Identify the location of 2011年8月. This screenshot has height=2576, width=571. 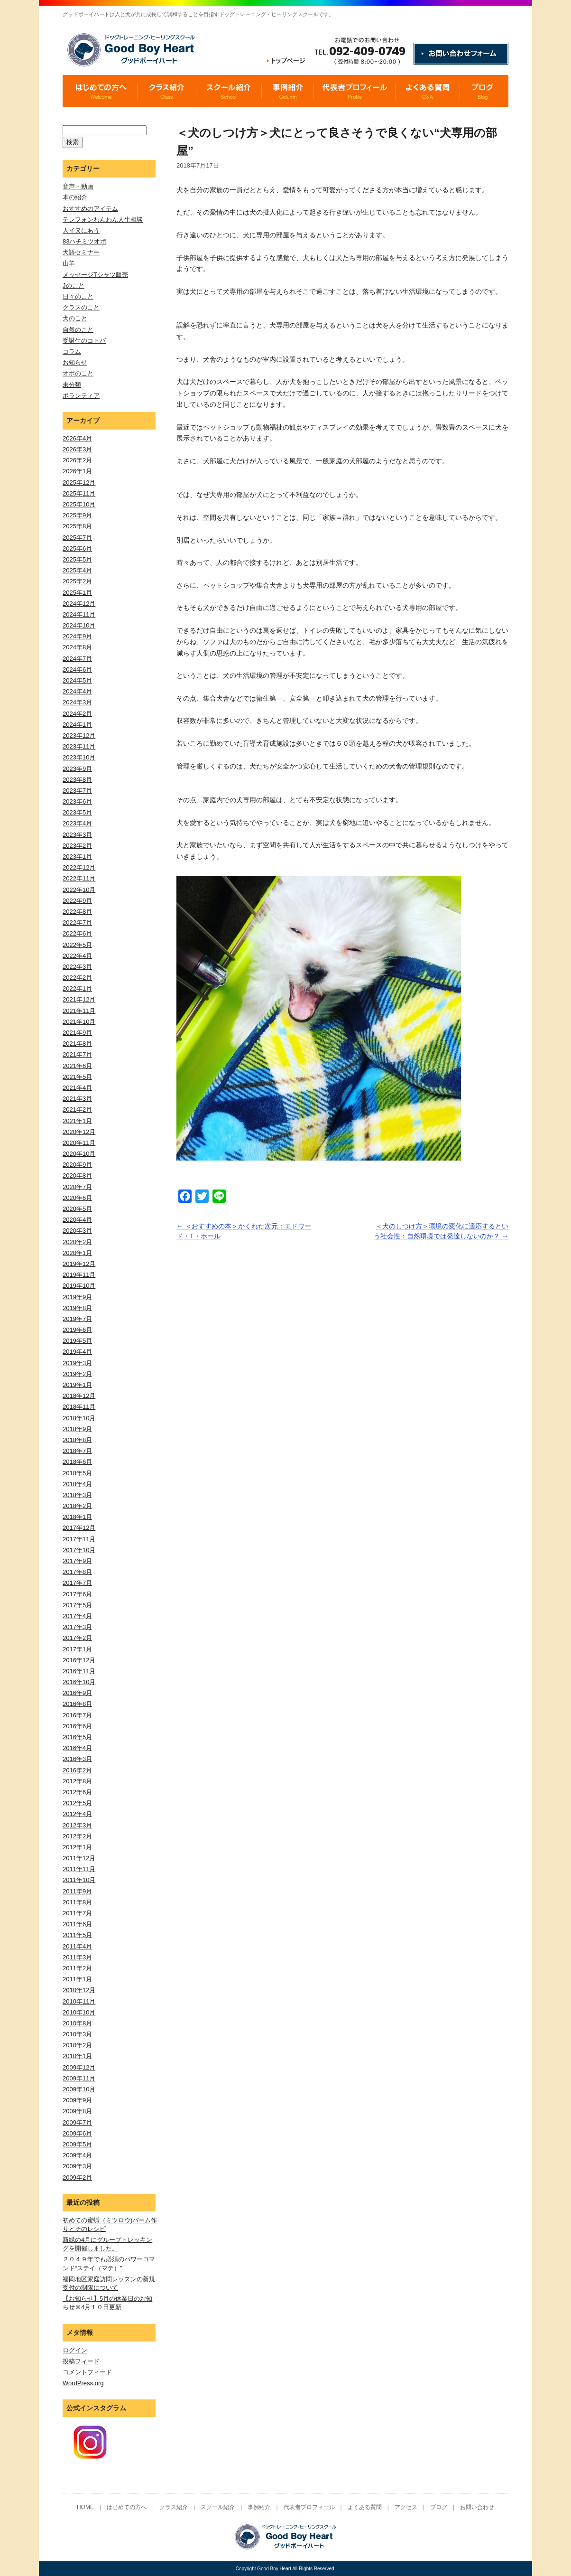
(77, 1902).